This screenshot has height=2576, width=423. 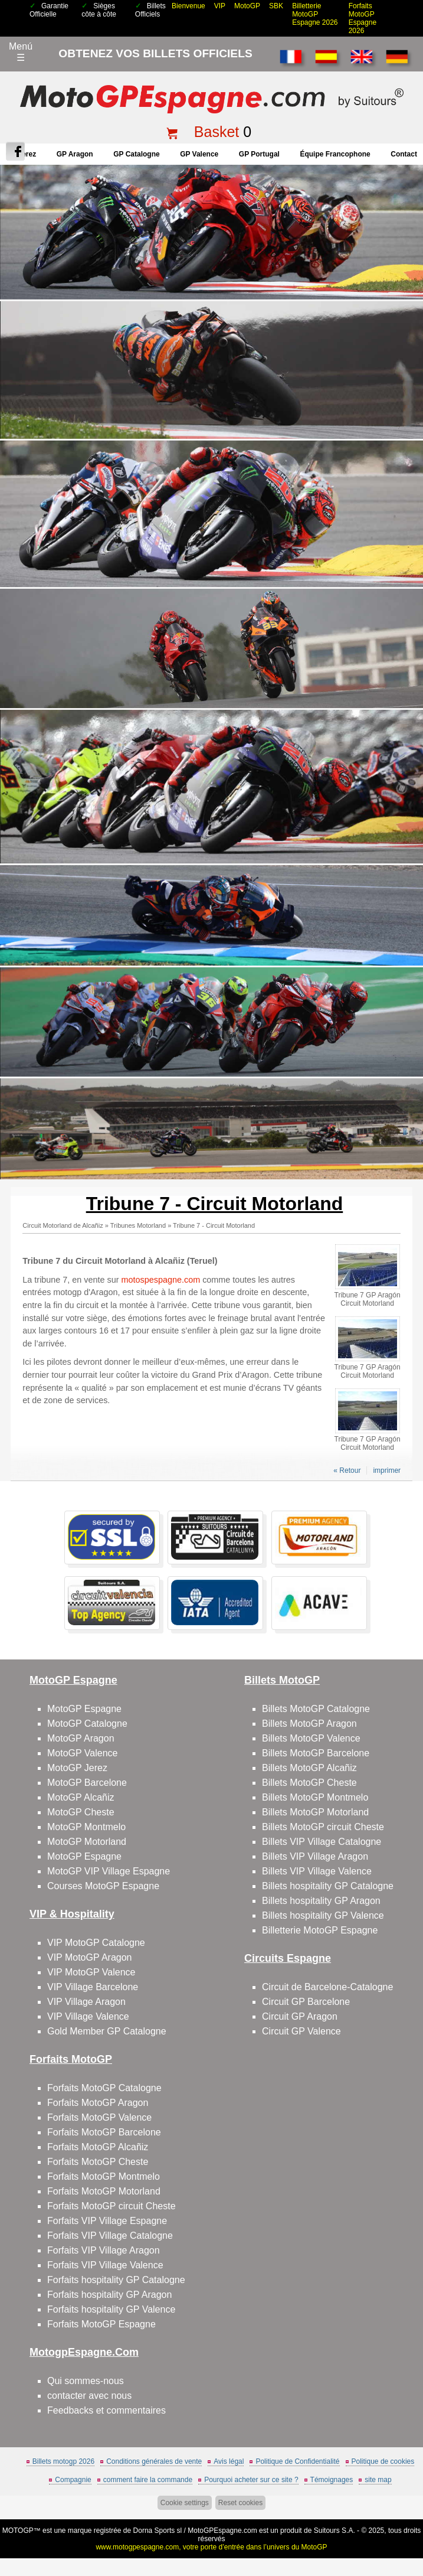 What do you see at coordinates (299, 2016) in the screenshot?
I see `Circuit GP Aragon` at bounding box center [299, 2016].